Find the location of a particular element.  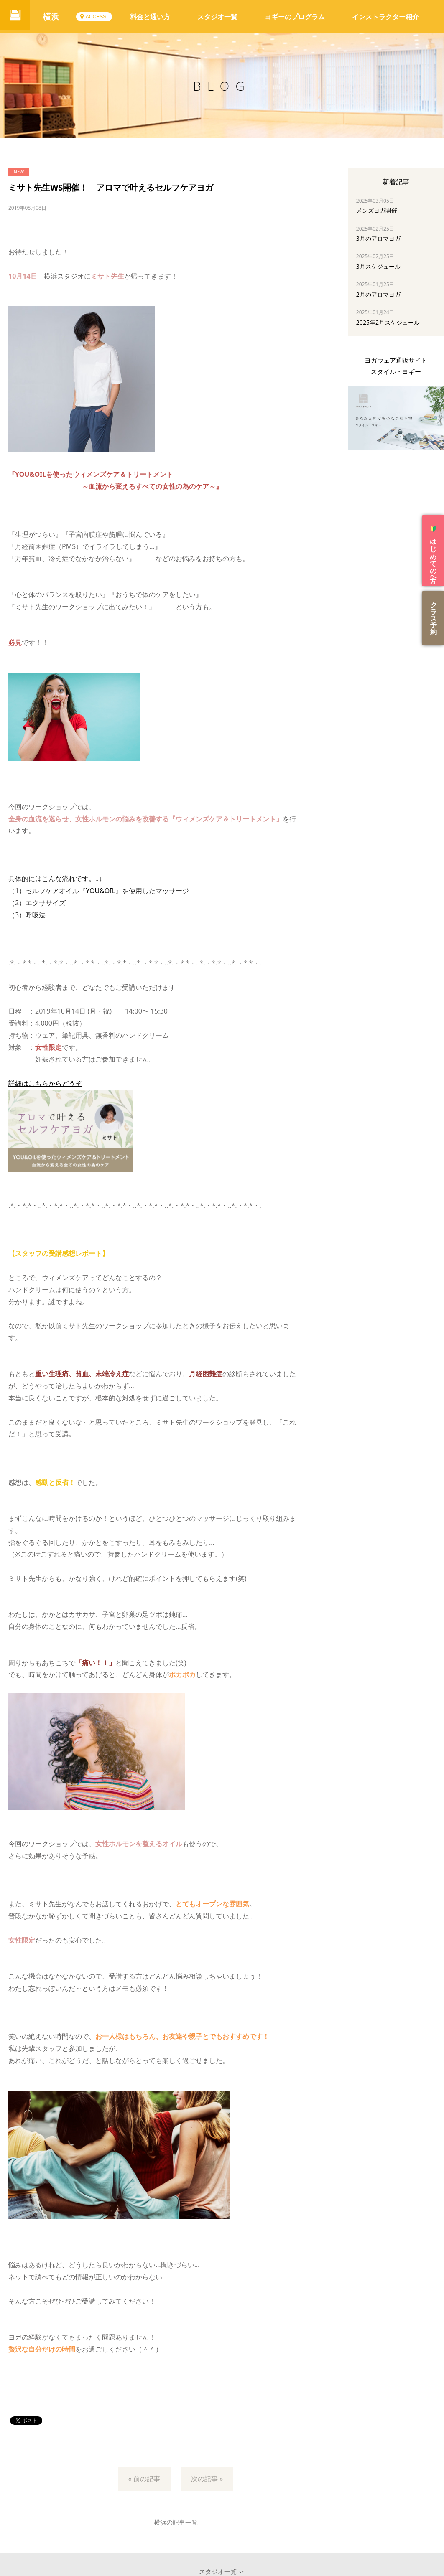

3月のアロマヨガ is located at coordinates (378, 238).